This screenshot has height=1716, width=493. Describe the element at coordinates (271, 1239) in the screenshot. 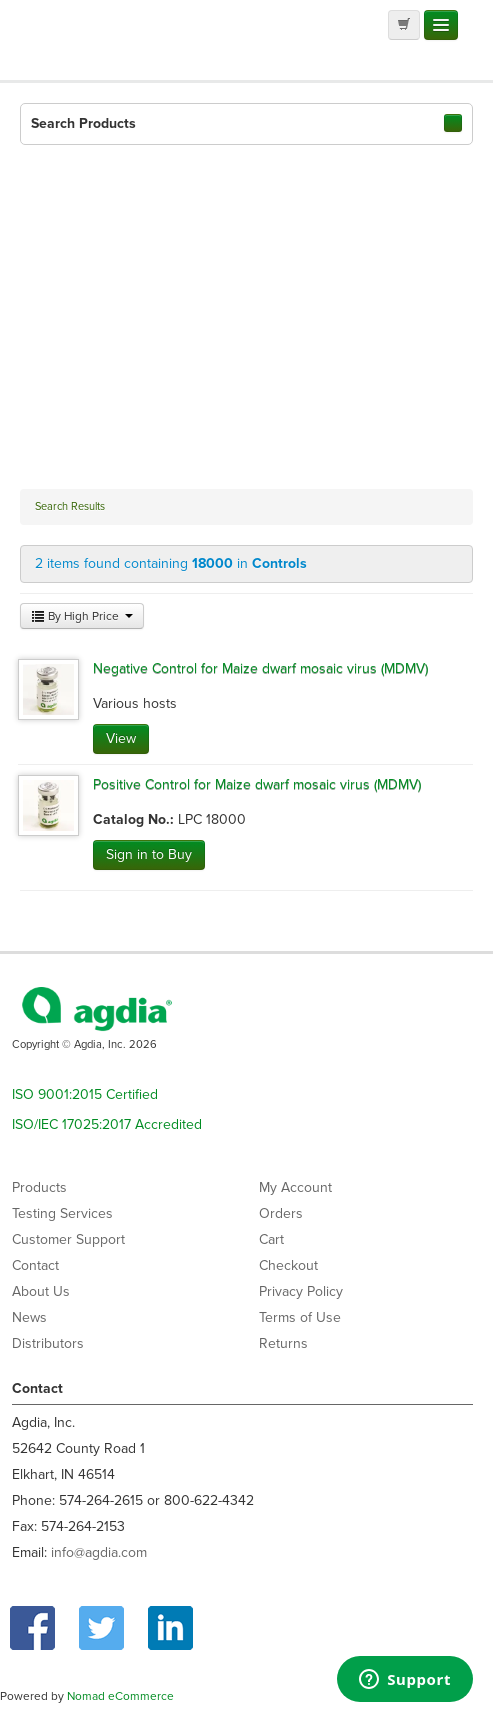

I see `Cart` at that location.